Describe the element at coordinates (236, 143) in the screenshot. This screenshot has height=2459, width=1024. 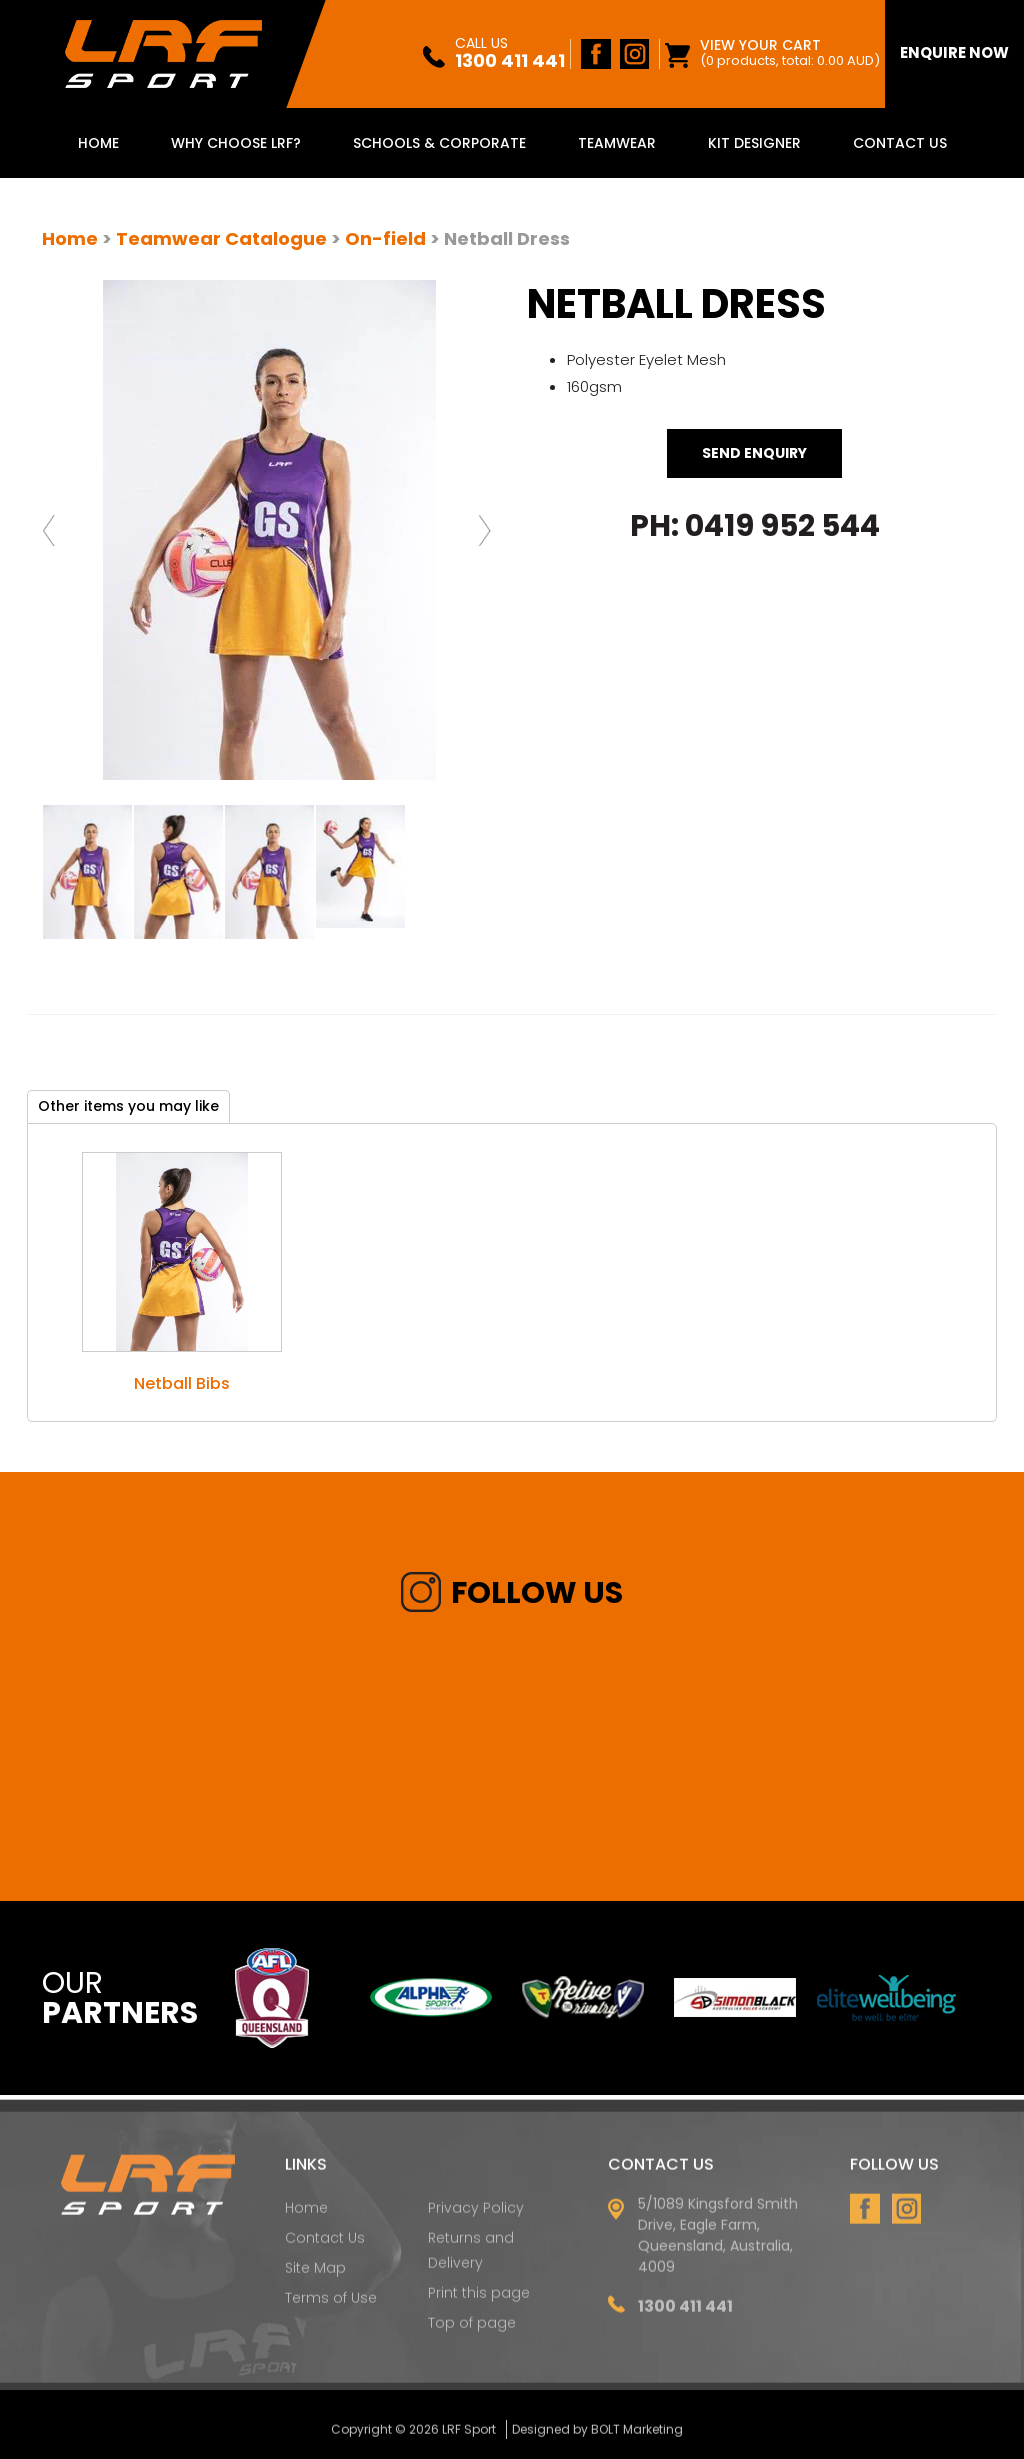
I see `Why Choose LRF?` at that location.